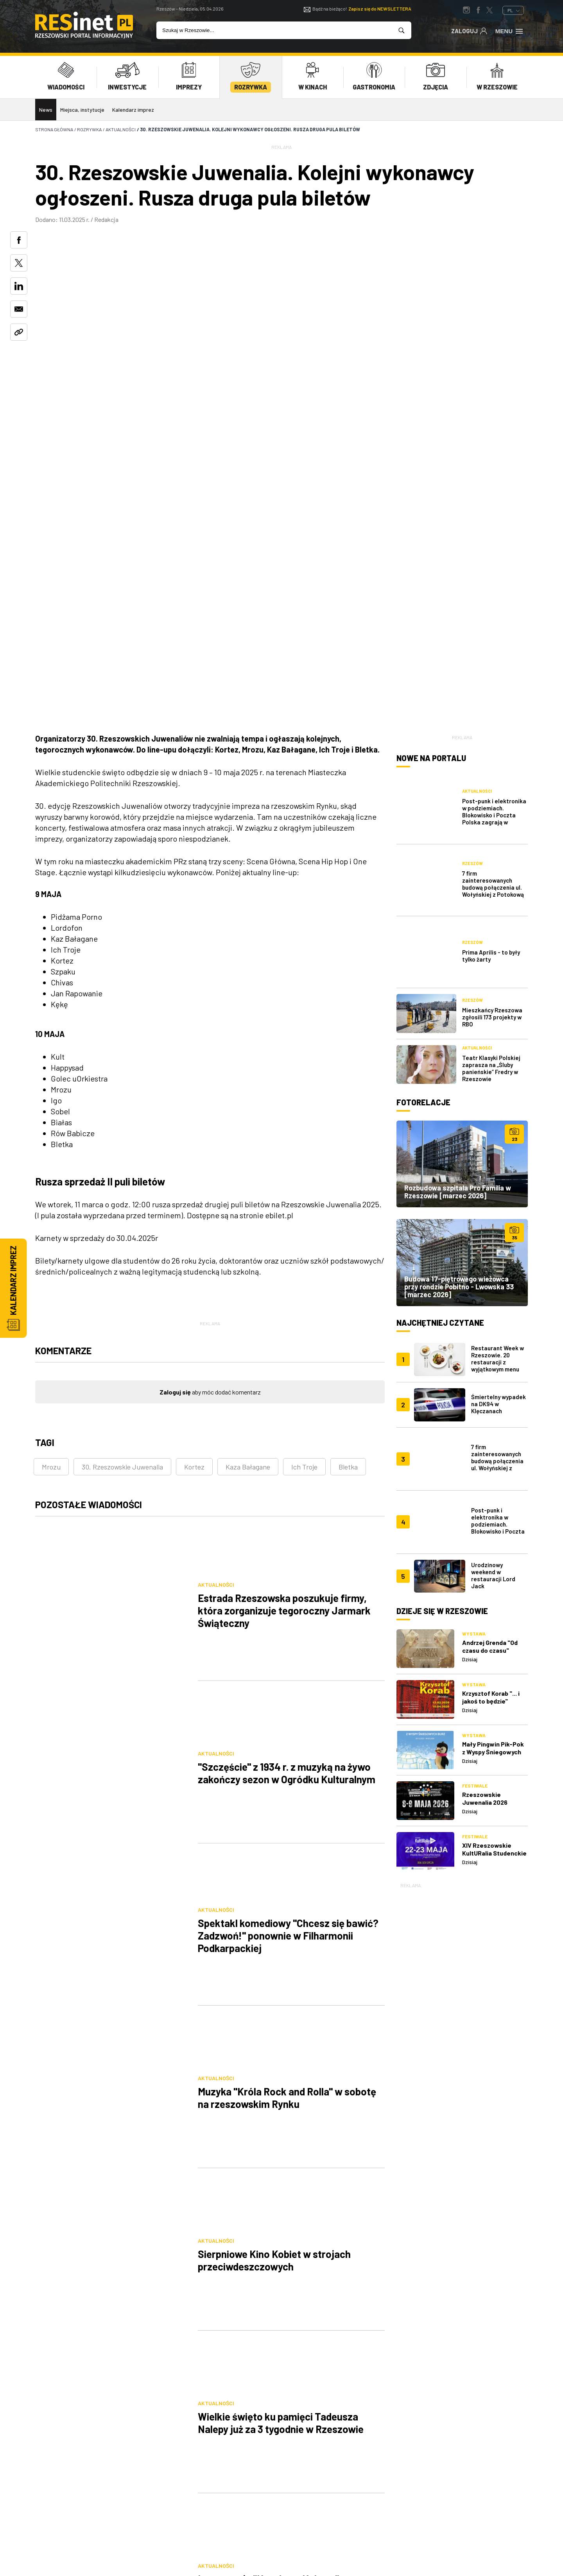  Describe the element at coordinates (472, 574) in the screenshot. I see `Rzeszów` at that location.